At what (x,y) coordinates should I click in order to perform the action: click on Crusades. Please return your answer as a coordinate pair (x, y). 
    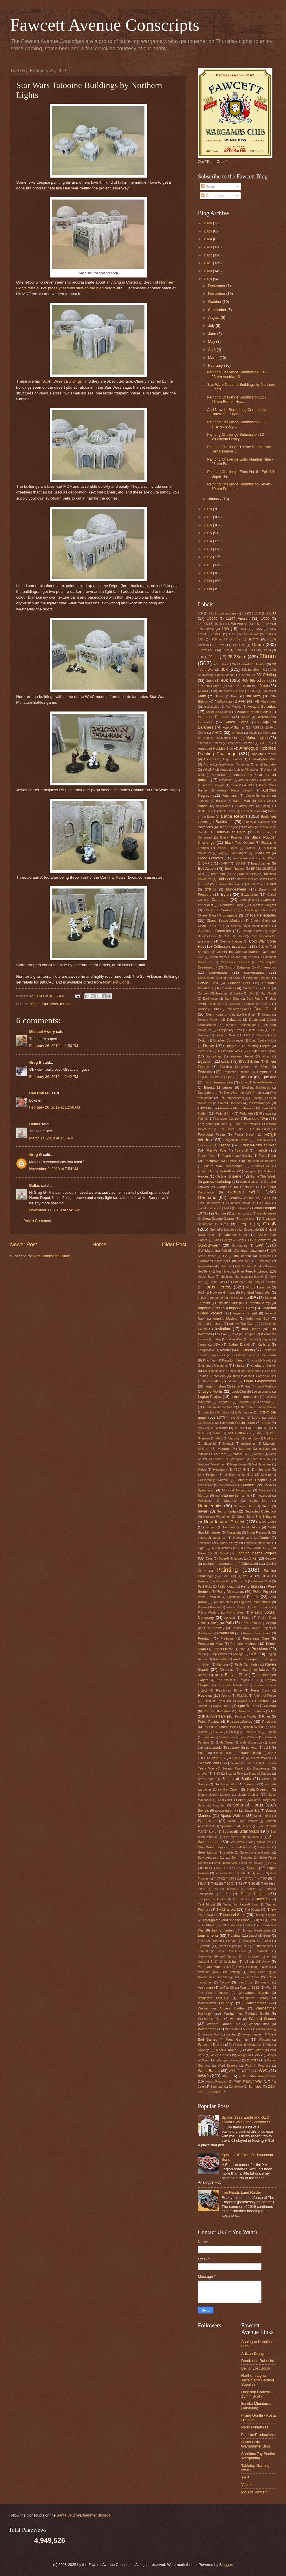
    Looking at the image, I should click on (250, 988).